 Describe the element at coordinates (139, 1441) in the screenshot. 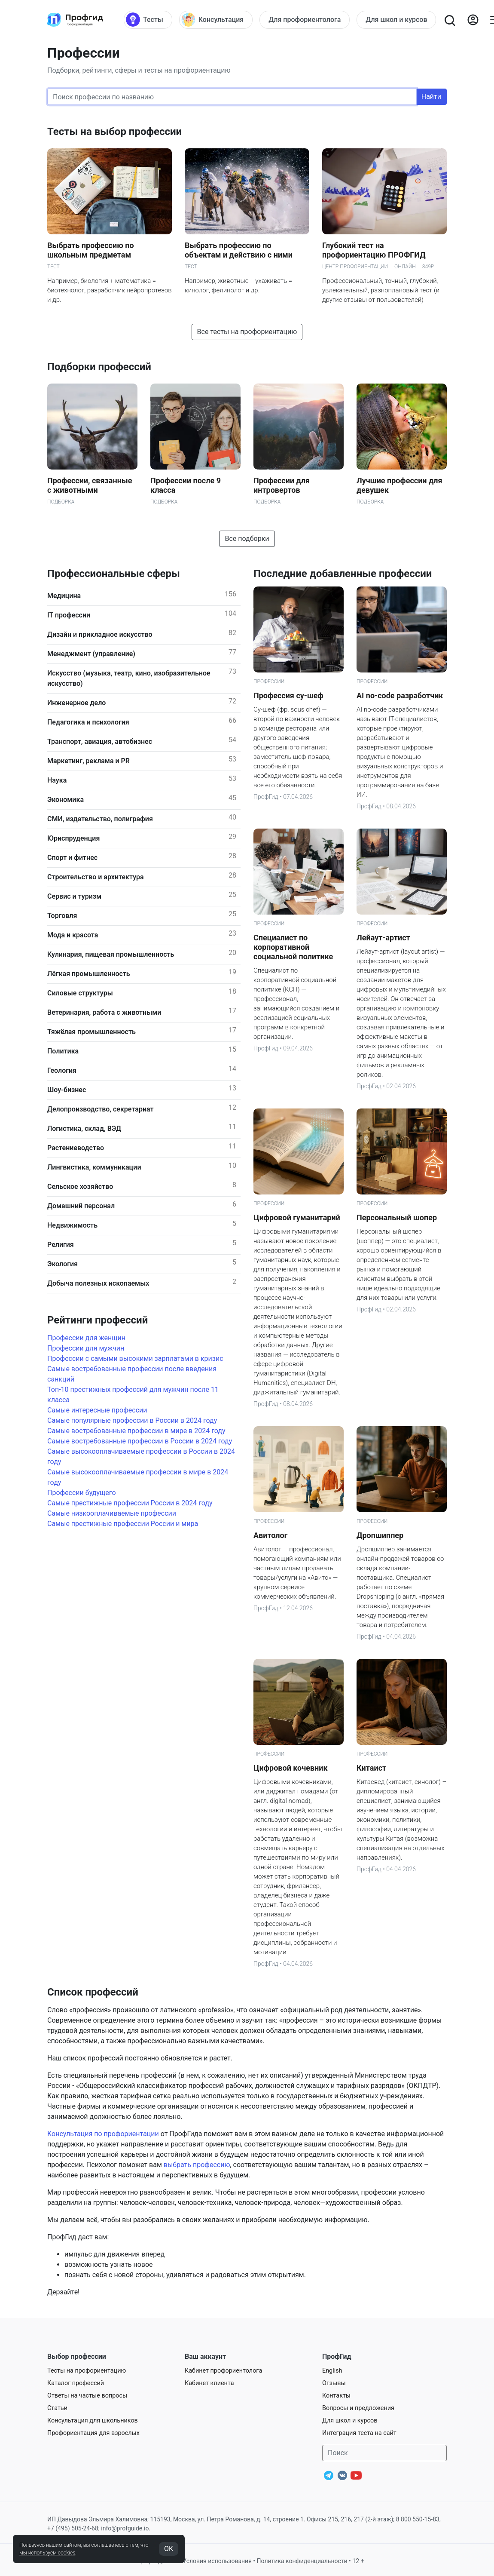

I see `Самые востребованные профессии в России в 2024 году` at that location.